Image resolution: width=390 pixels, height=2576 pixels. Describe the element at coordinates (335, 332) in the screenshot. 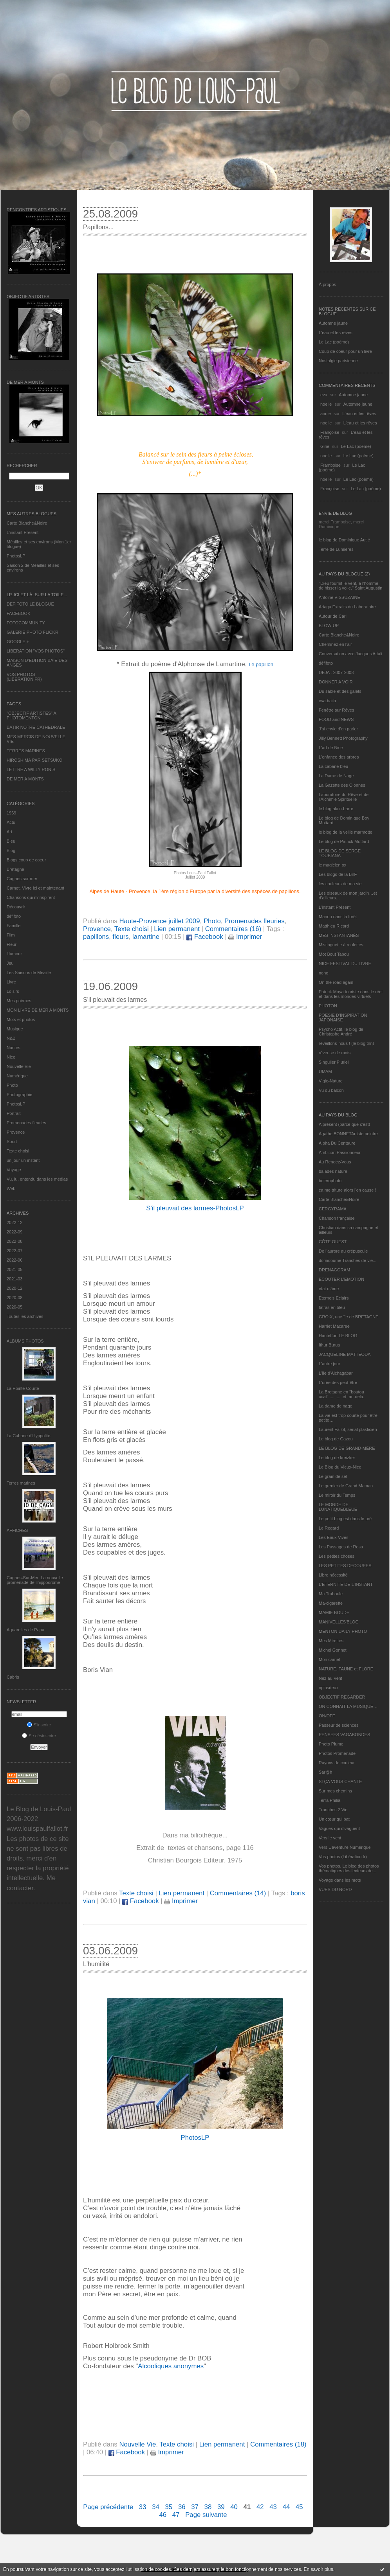

I see `L'eau et les rêves` at that location.